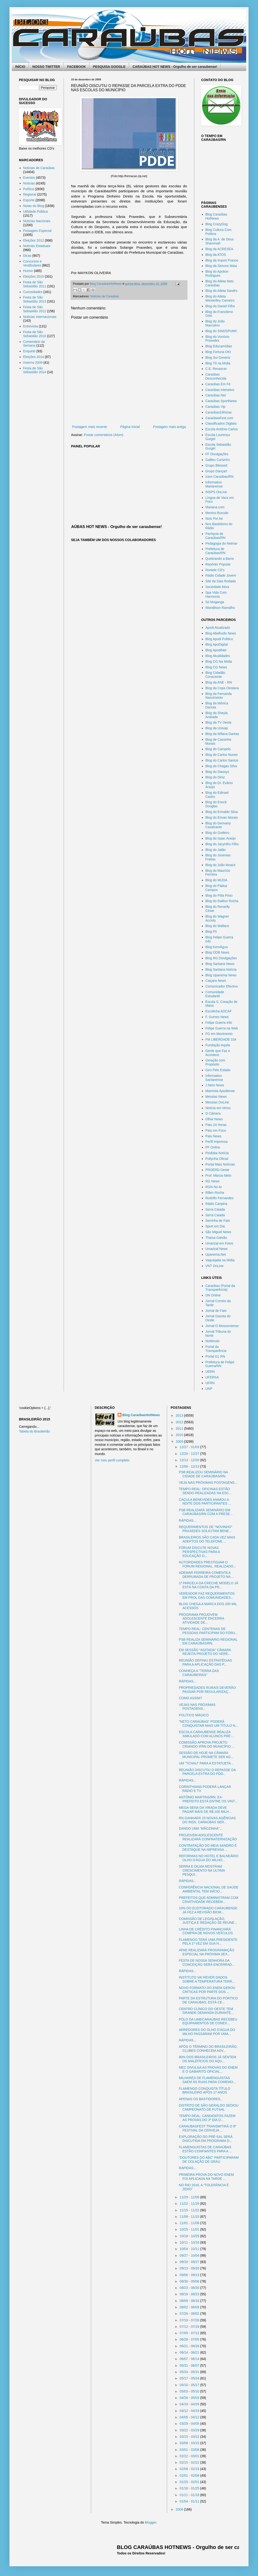 This screenshot has width=258, height=2576. What do you see at coordinates (36, 221) in the screenshot?
I see `Noticias Nacionais` at bounding box center [36, 221].